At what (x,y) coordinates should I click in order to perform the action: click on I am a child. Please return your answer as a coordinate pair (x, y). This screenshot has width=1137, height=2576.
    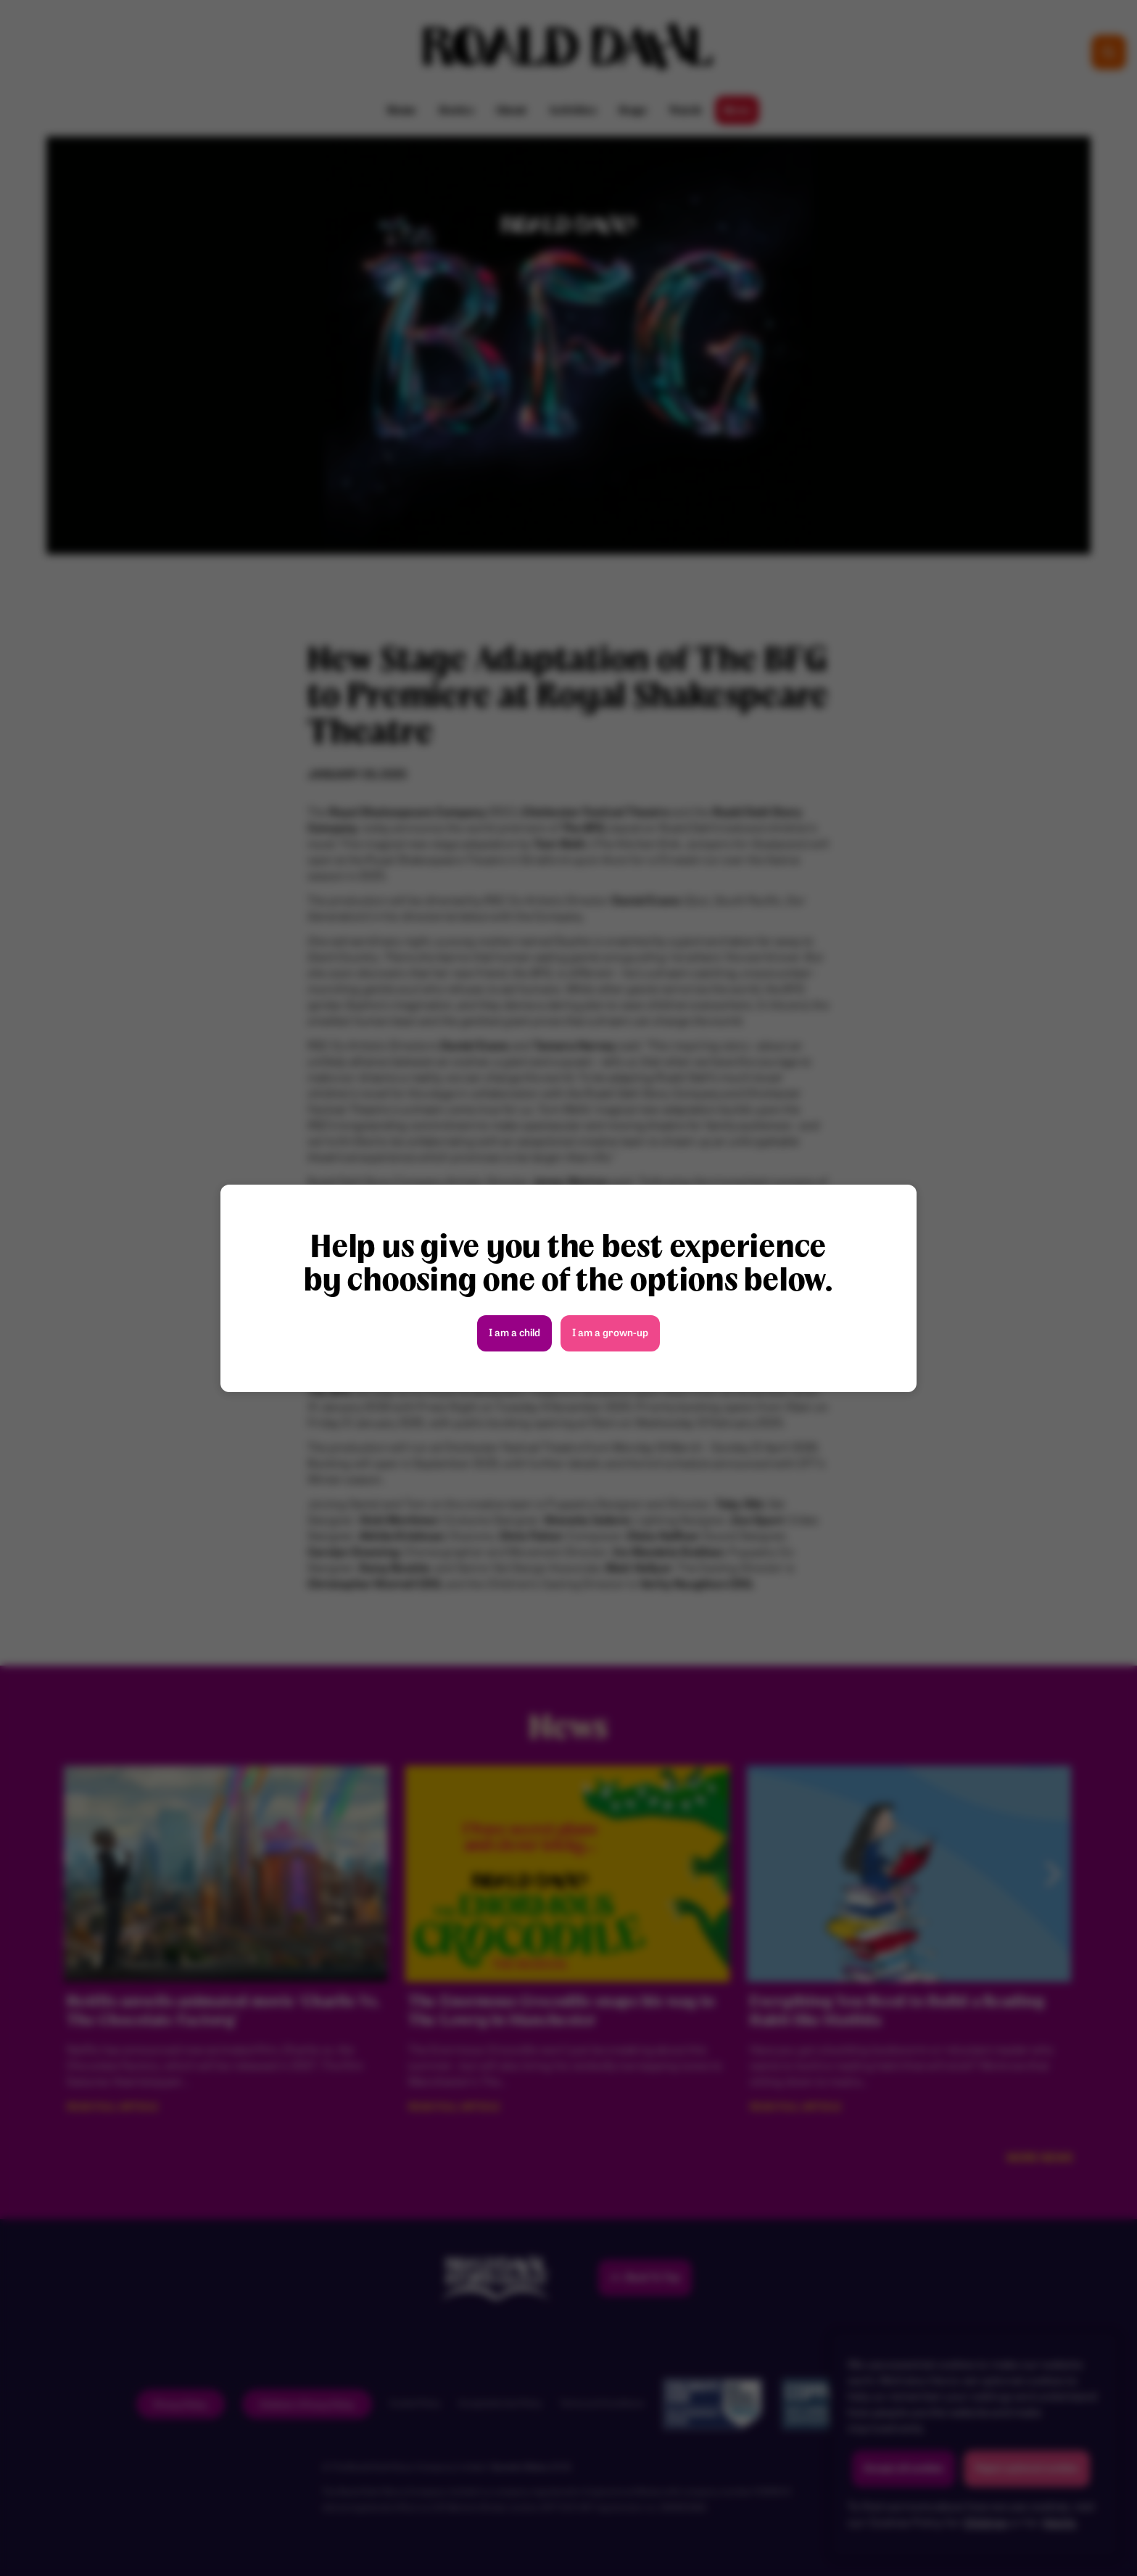
    Looking at the image, I should click on (514, 1333).